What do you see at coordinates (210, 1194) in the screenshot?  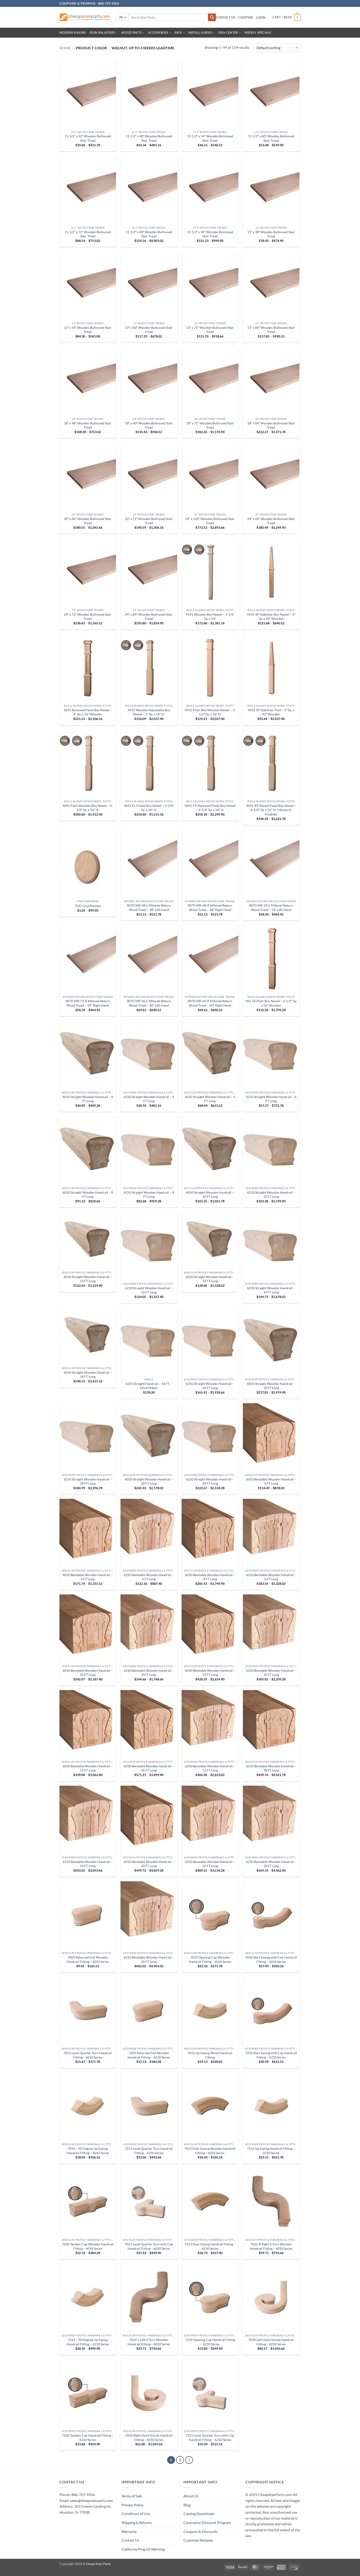 I see `6010 Straight Wooden Handrail – 10 FT Long` at bounding box center [210, 1194].